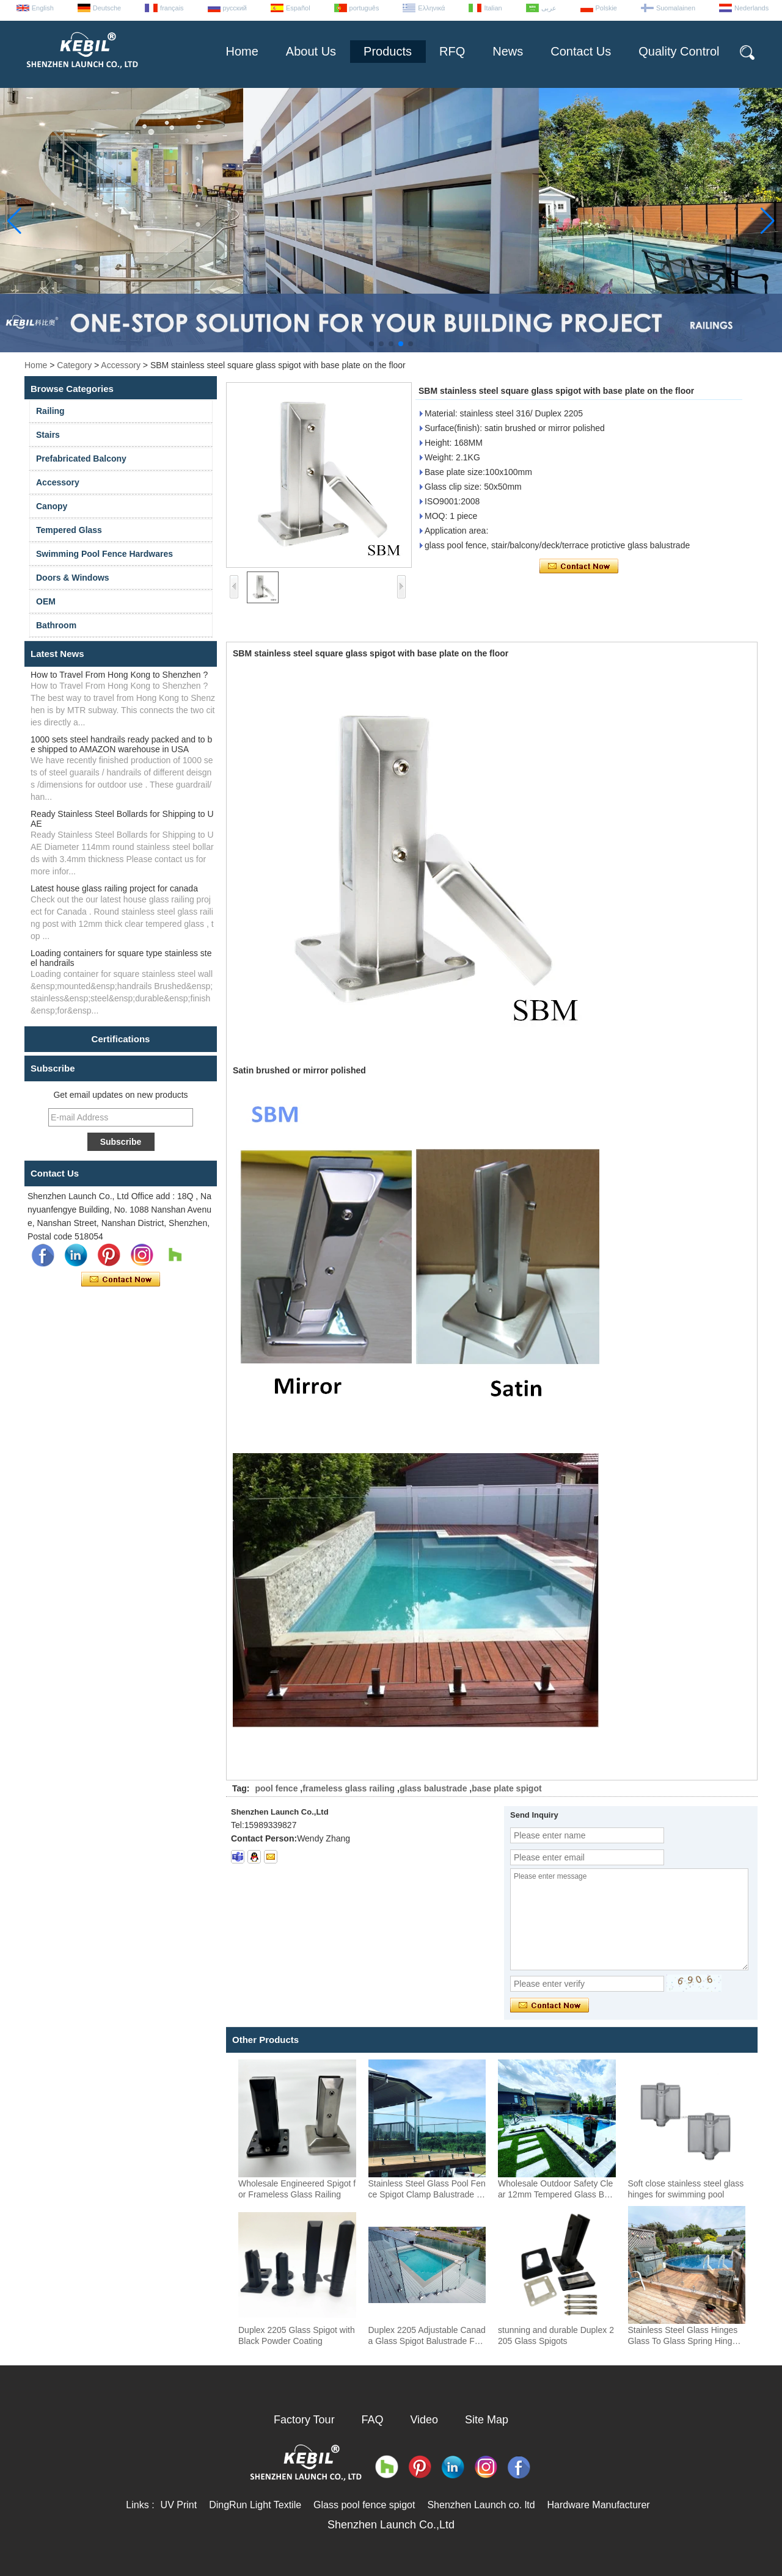 The width and height of the screenshot is (782, 2576). Describe the element at coordinates (364, 2505) in the screenshot. I see `Glass pool fence spigot` at that location.